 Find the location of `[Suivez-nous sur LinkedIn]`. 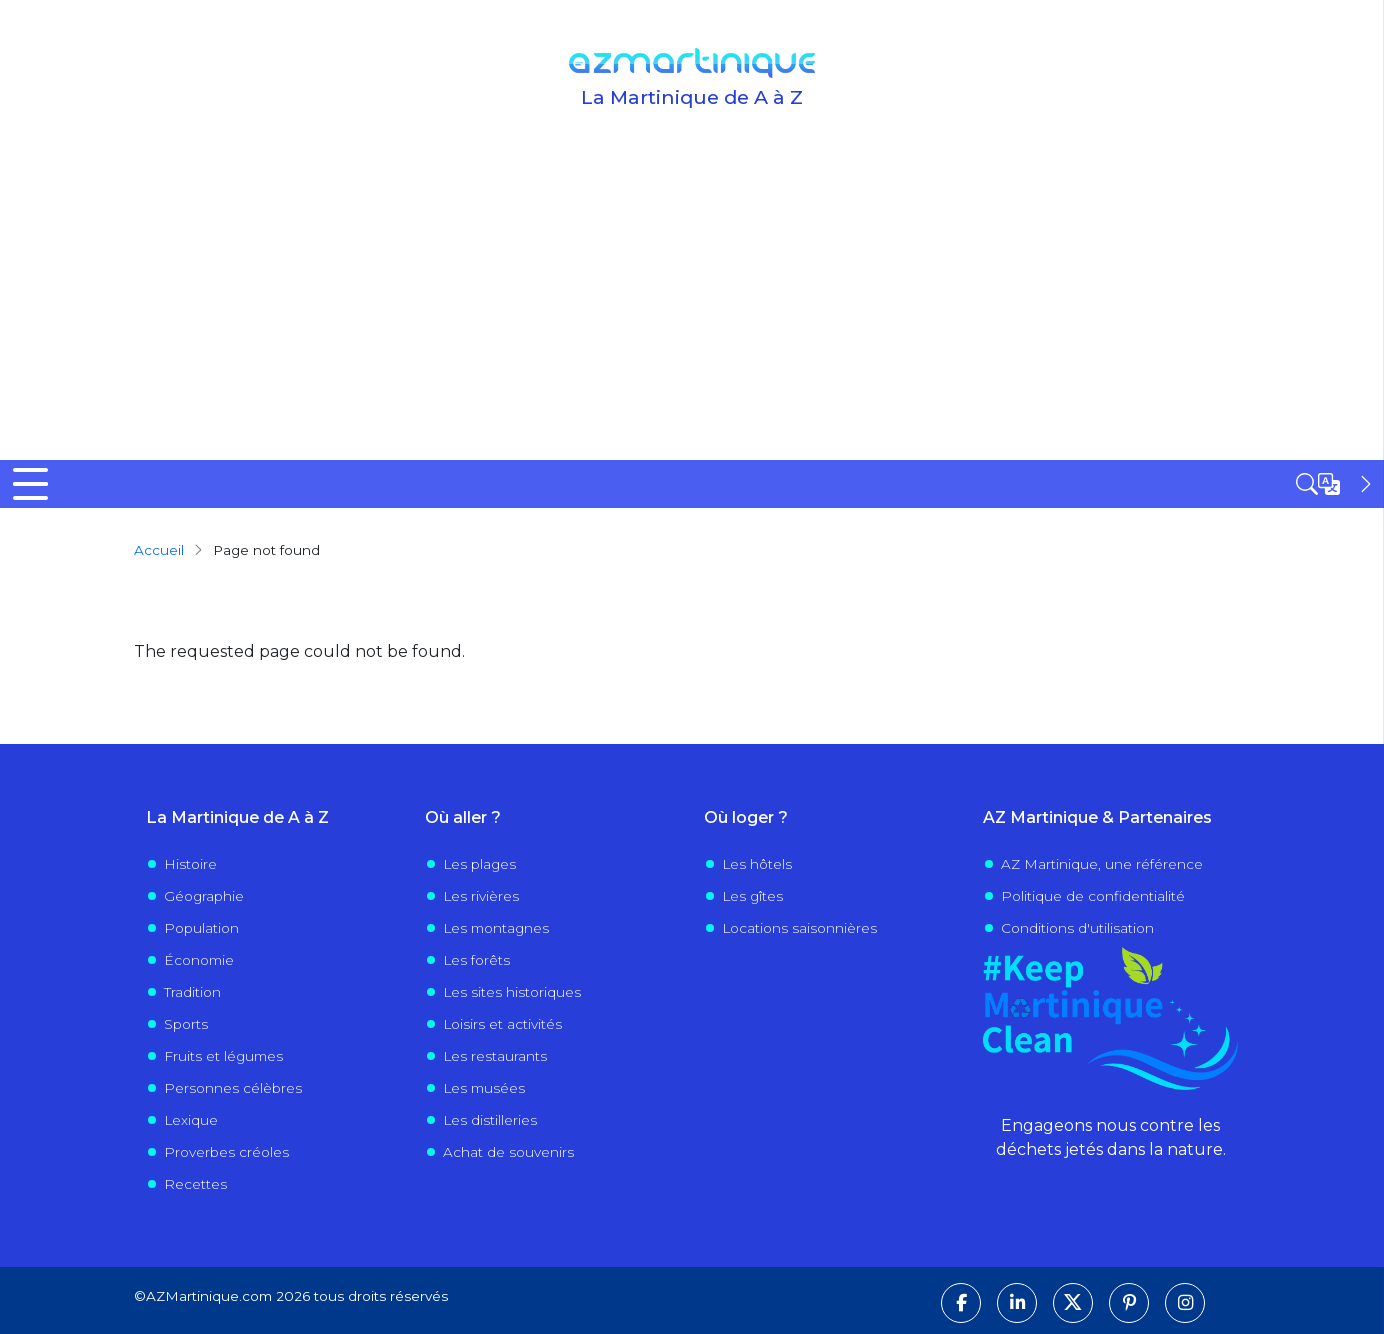

[Suivez-nous sur LinkedIn] is located at coordinates (1017, 1303).